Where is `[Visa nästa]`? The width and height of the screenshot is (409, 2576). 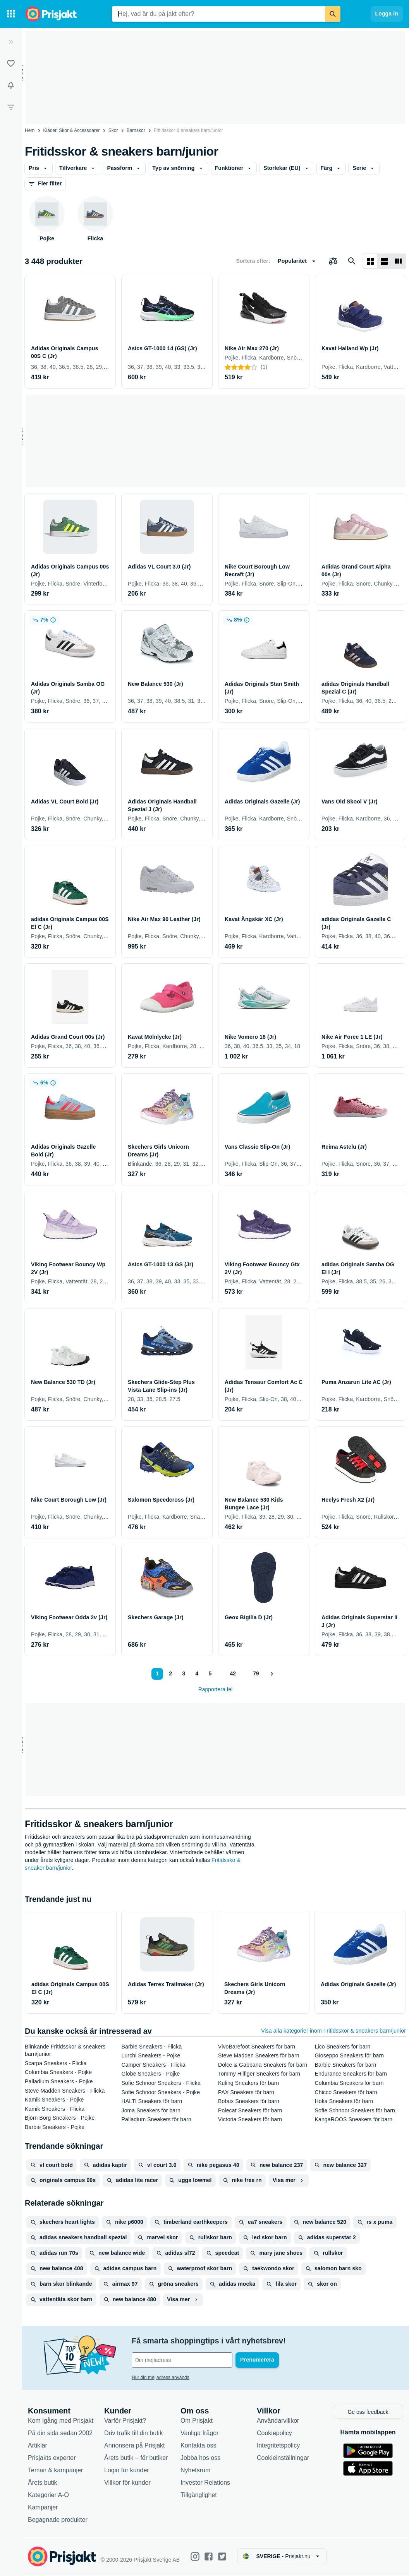
[Visa nästa] is located at coordinates (271, 1674).